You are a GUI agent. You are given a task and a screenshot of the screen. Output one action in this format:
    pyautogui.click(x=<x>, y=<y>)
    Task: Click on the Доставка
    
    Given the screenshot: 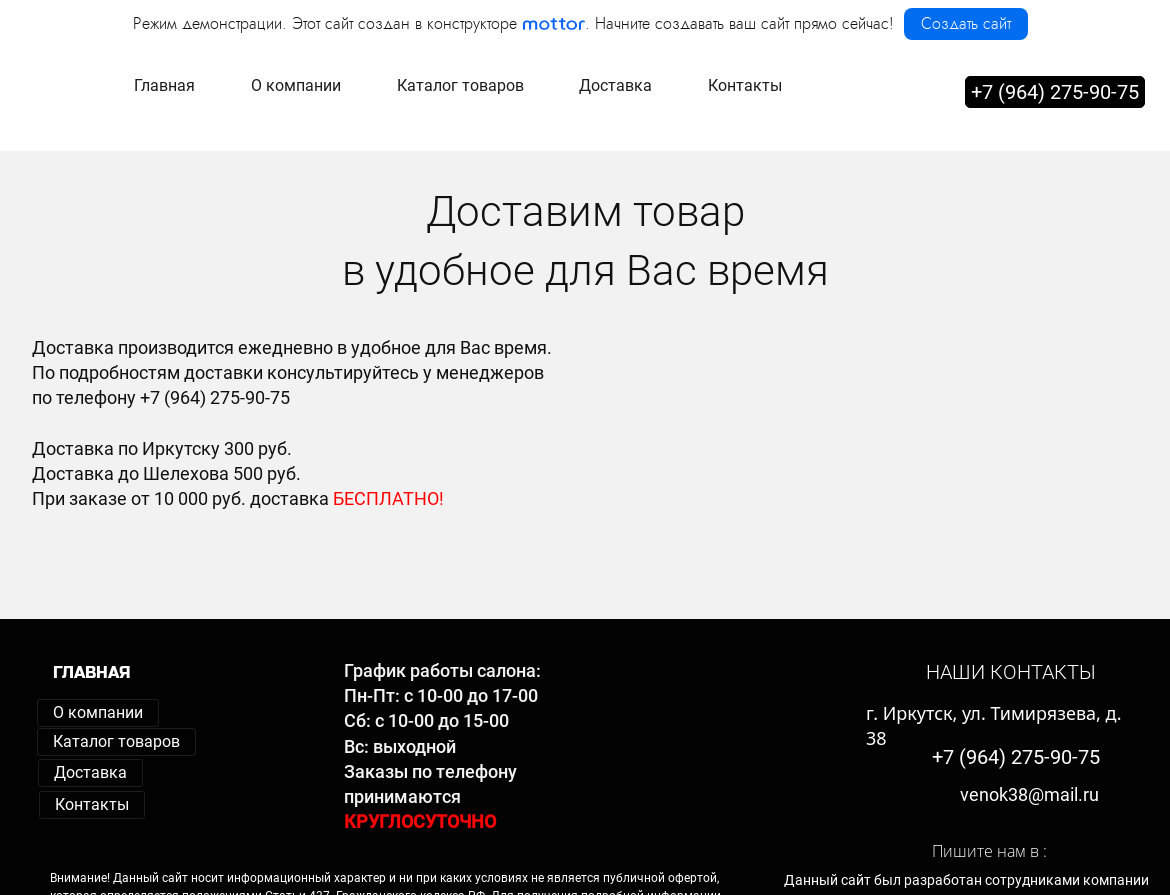 What is the action you would take?
    pyautogui.click(x=90, y=772)
    